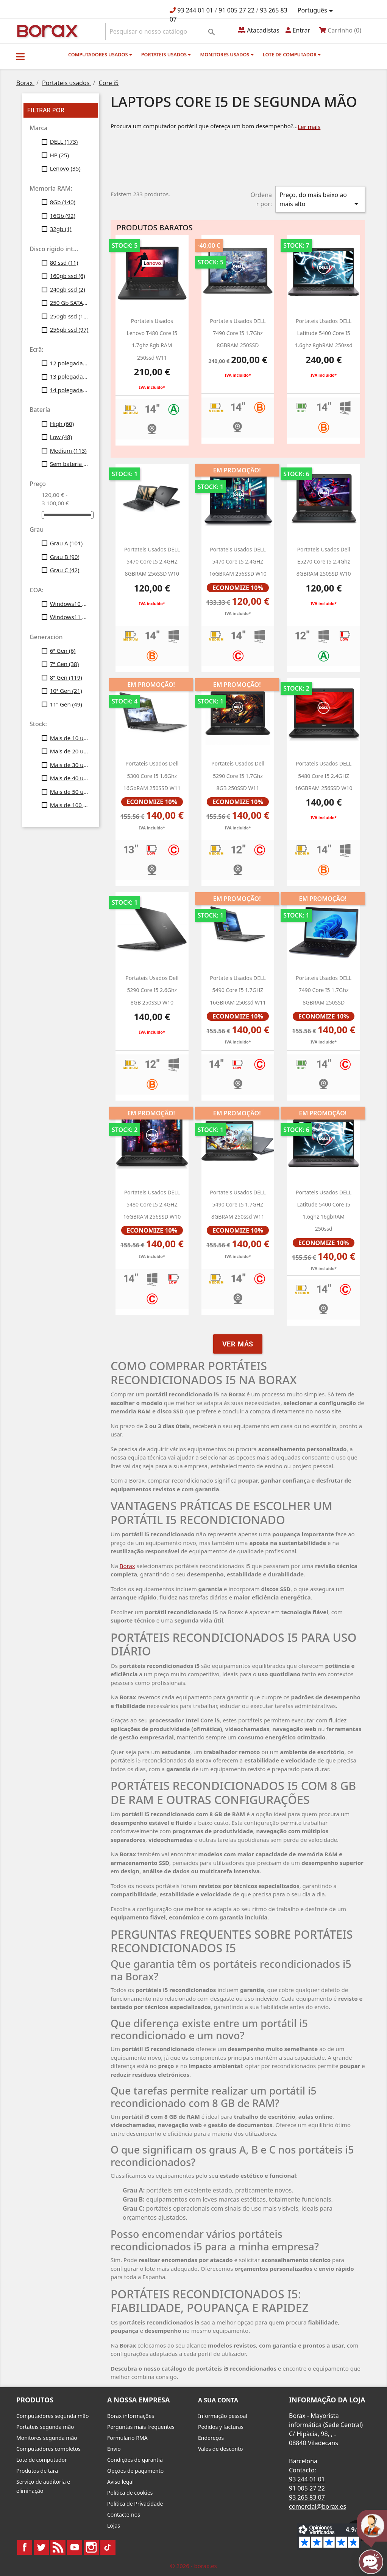  I want to click on HP, so click(59, 155).